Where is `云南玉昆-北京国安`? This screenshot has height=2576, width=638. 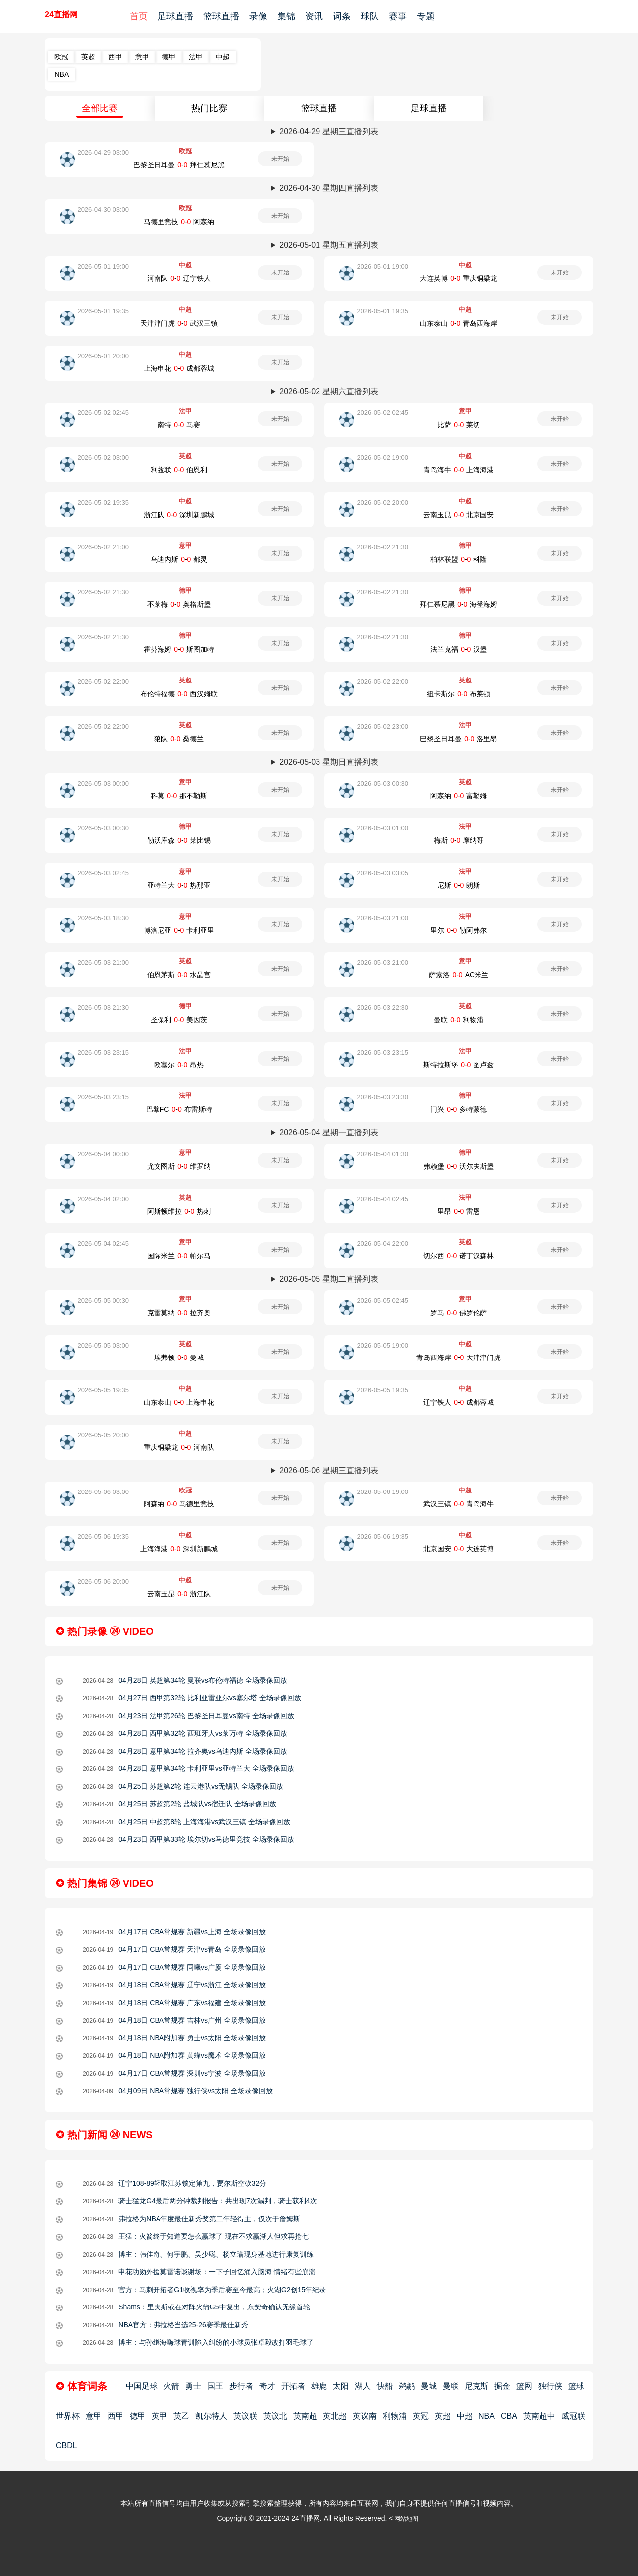
云南玉昆-北京国安 is located at coordinates (458, 515).